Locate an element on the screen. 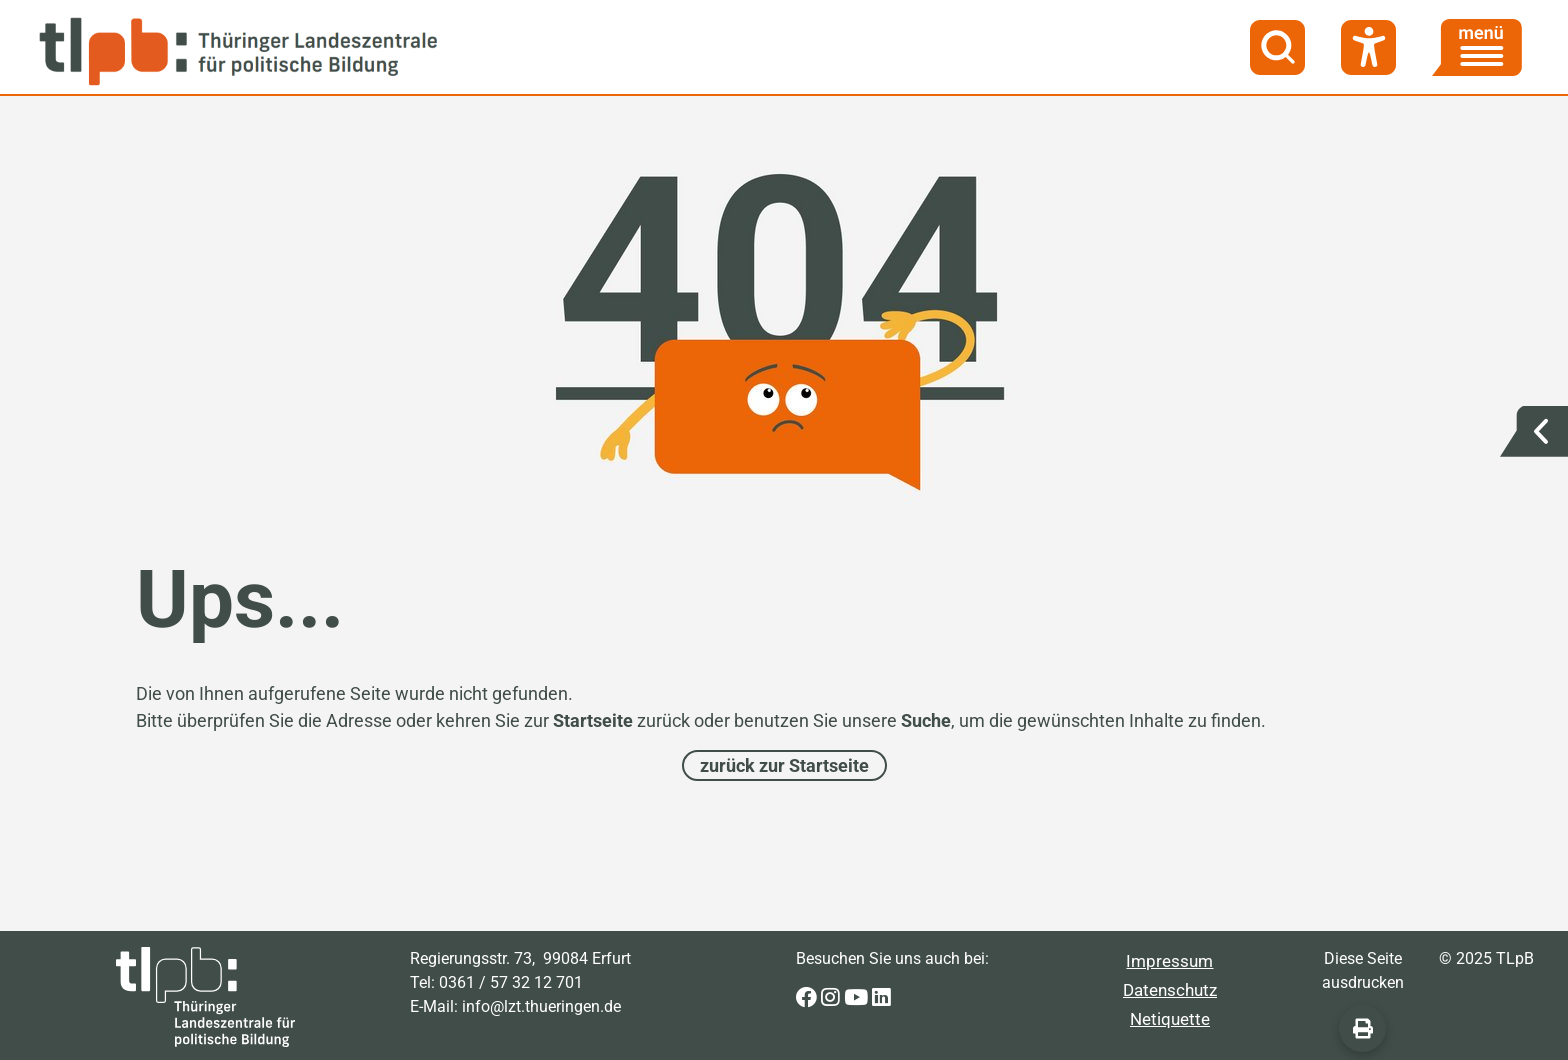 This screenshot has width=1568, height=1060. [Barrierefreiheit] is located at coordinates (1368, 47).